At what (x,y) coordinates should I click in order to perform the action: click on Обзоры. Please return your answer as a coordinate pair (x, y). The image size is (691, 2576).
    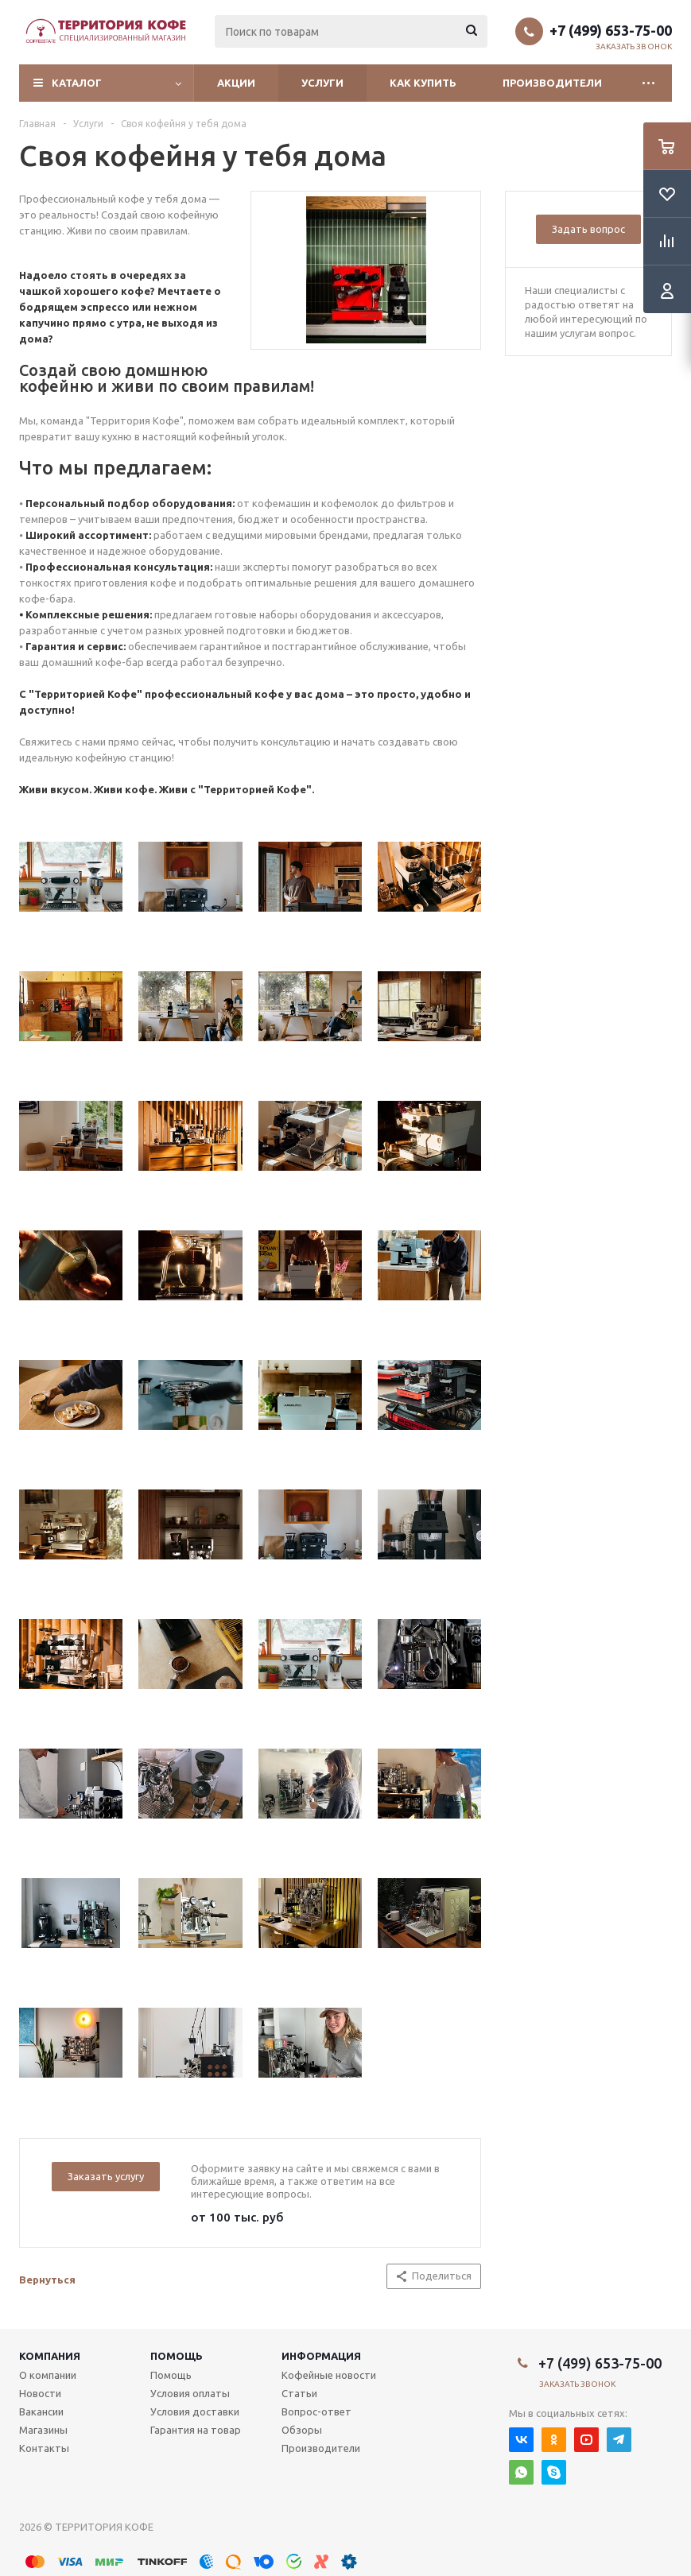
    Looking at the image, I should click on (301, 2429).